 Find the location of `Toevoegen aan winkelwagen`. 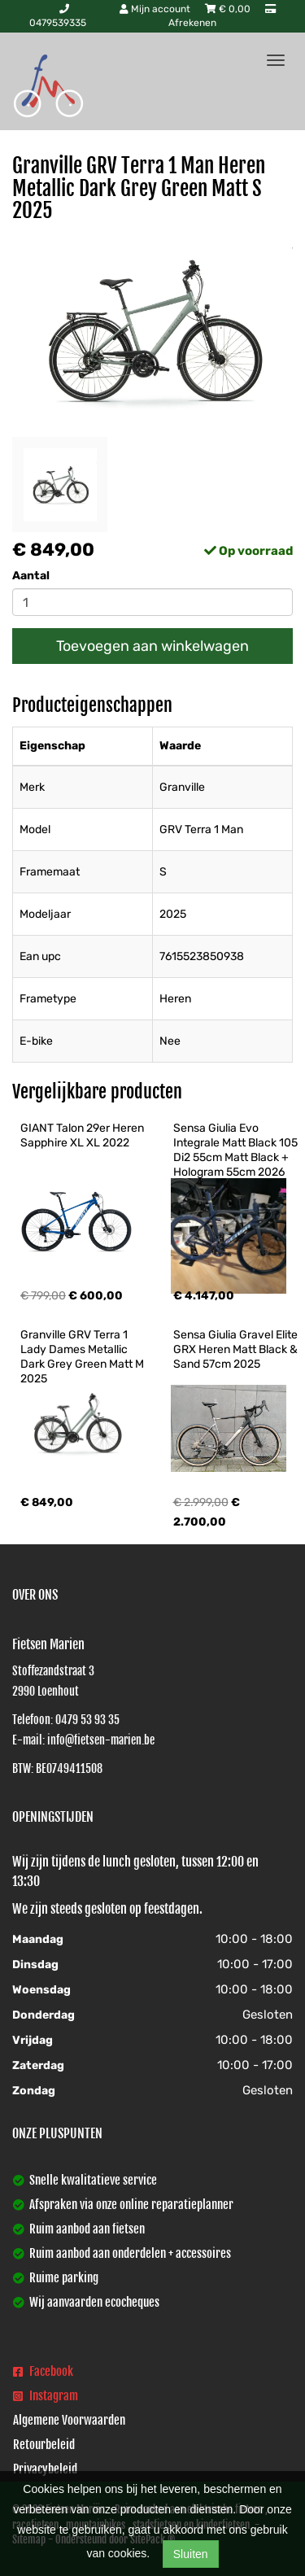

Toevoegen aan winkelwagen is located at coordinates (152, 646).